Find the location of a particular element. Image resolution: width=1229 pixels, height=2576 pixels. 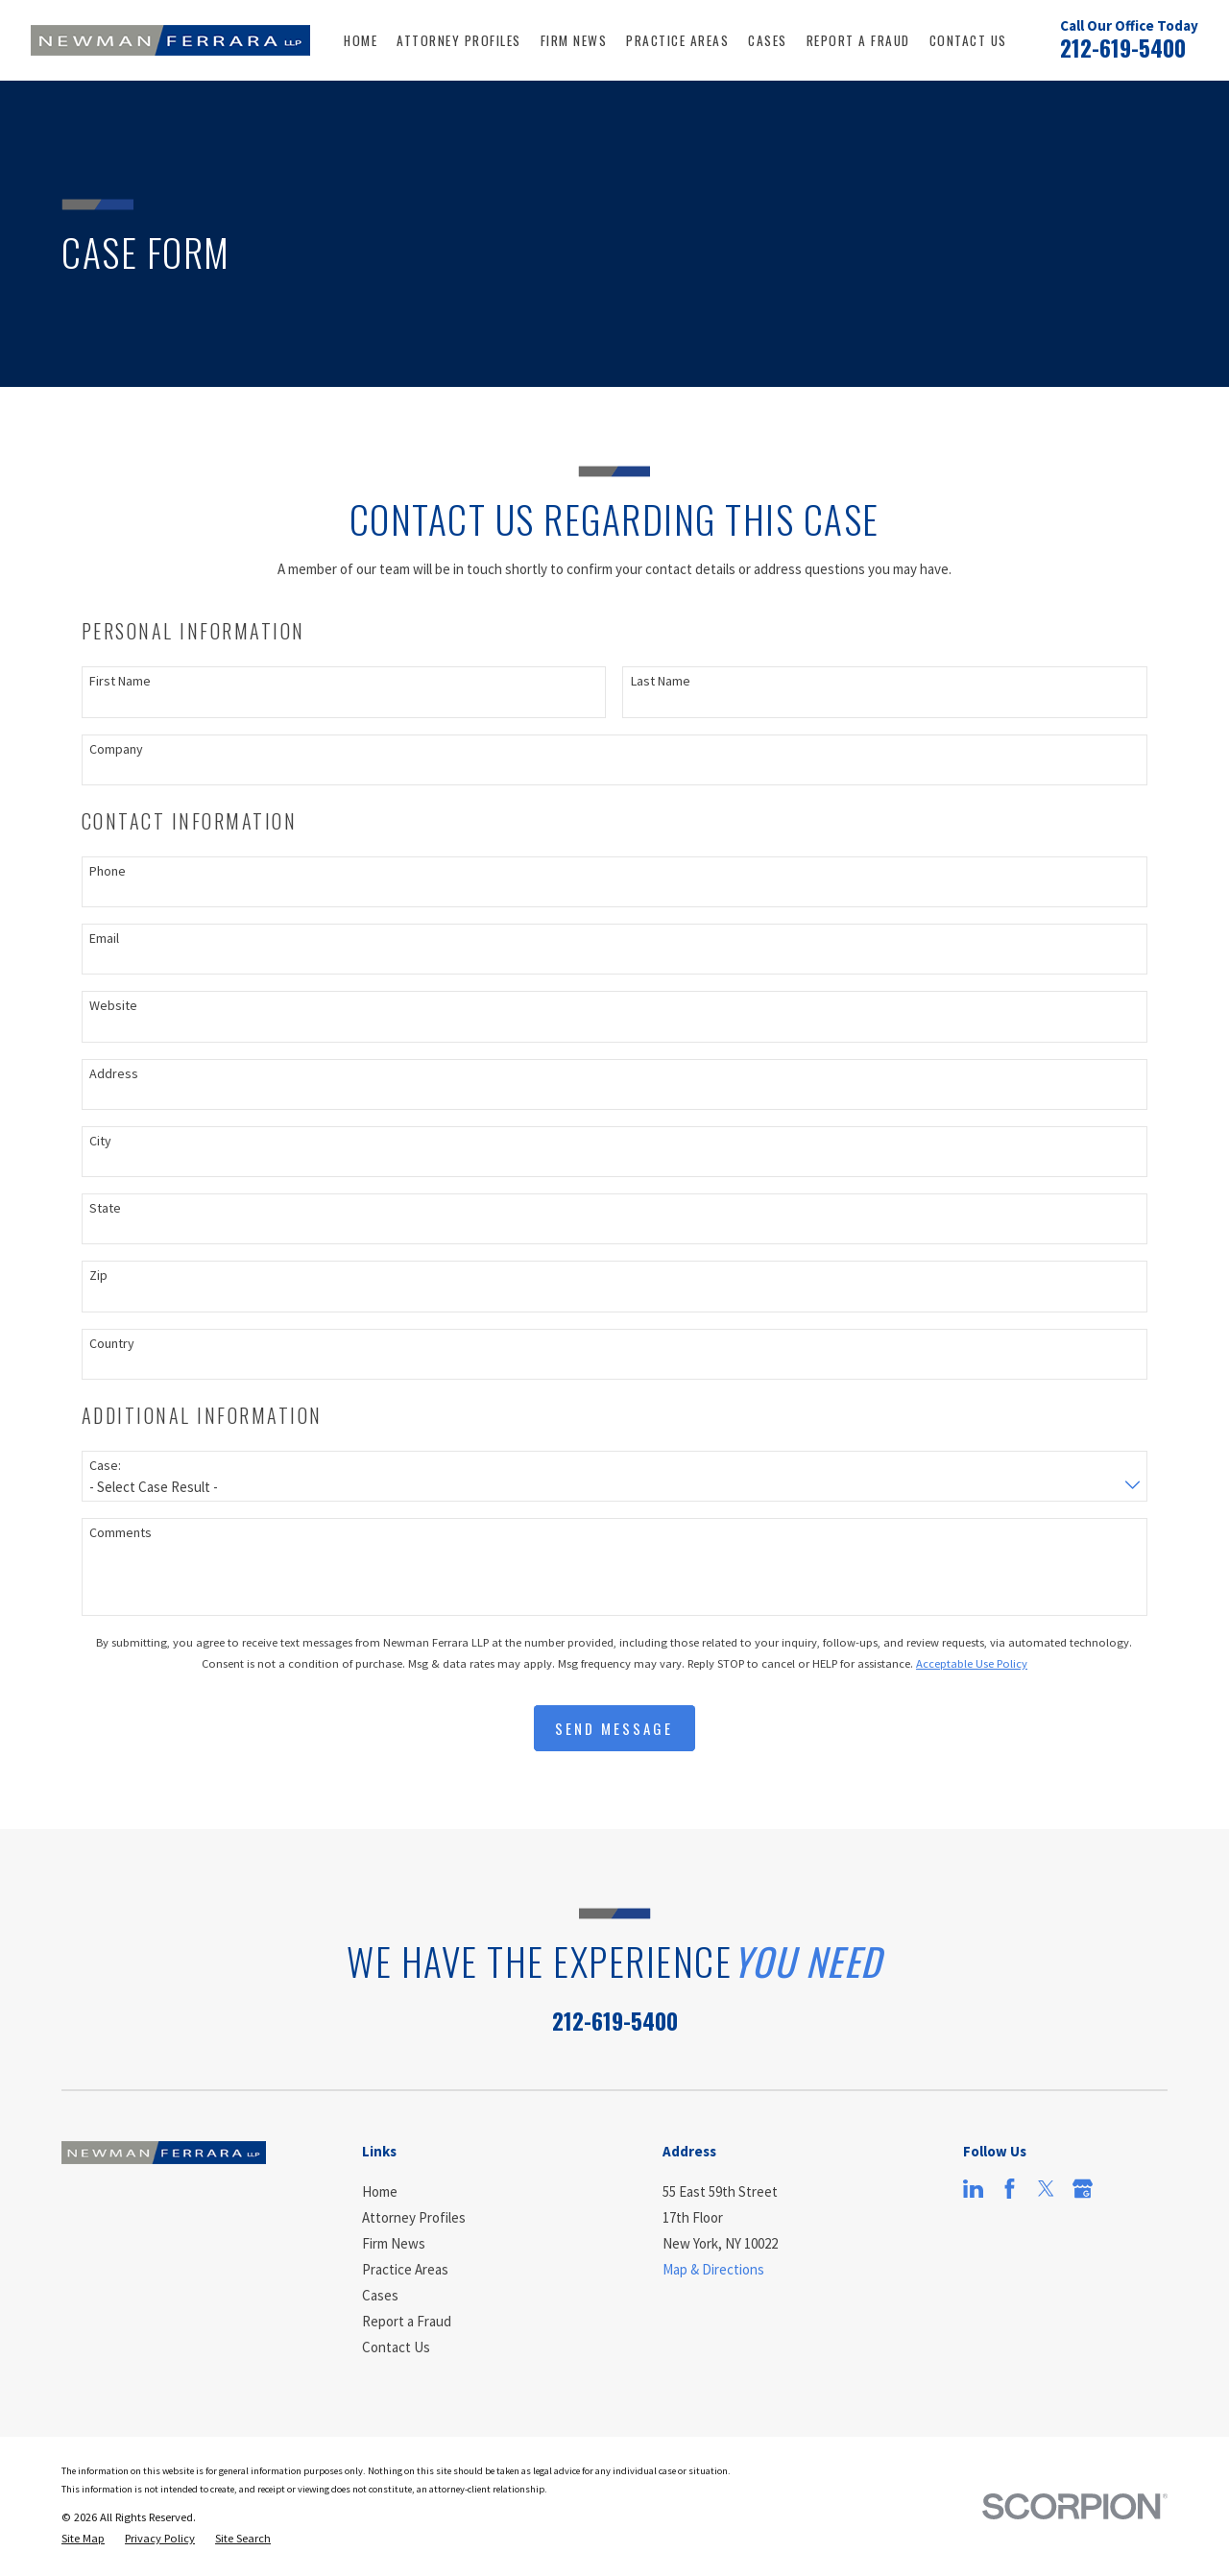

Report a Fraud is located at coordinates (406, 2321).